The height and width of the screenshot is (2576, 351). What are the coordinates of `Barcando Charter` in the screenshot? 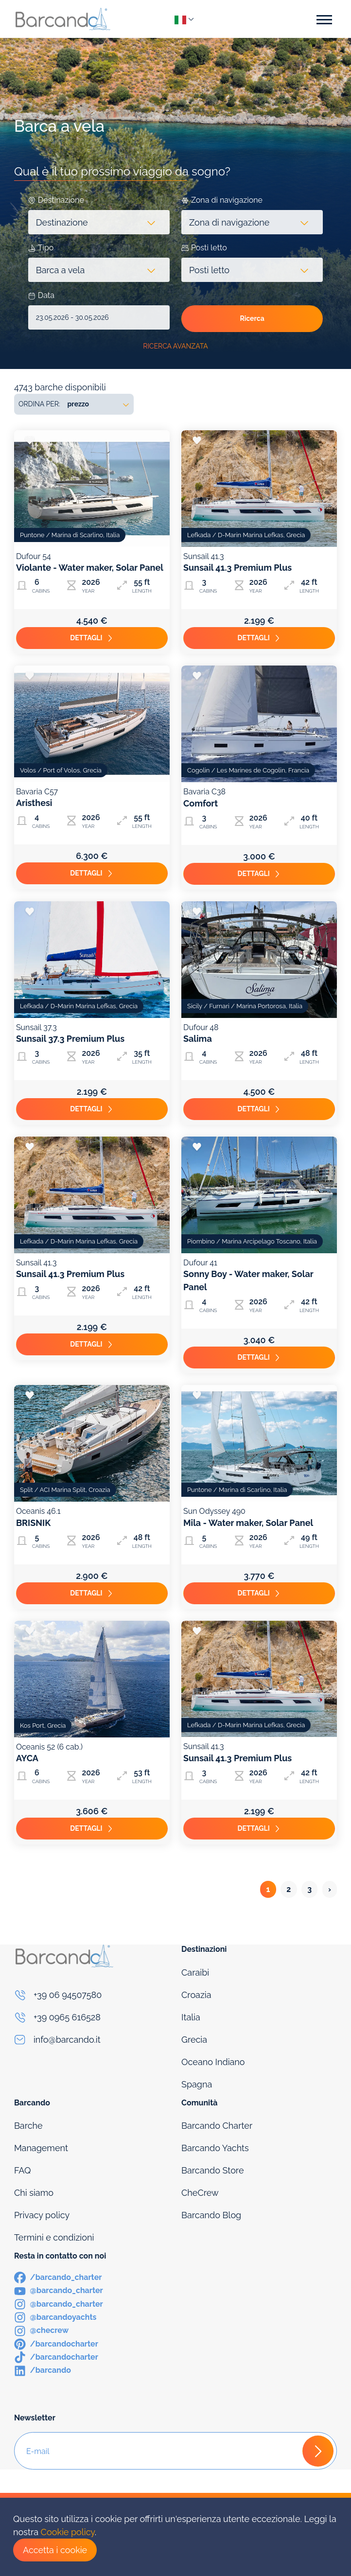 It's located at (216, 2125).